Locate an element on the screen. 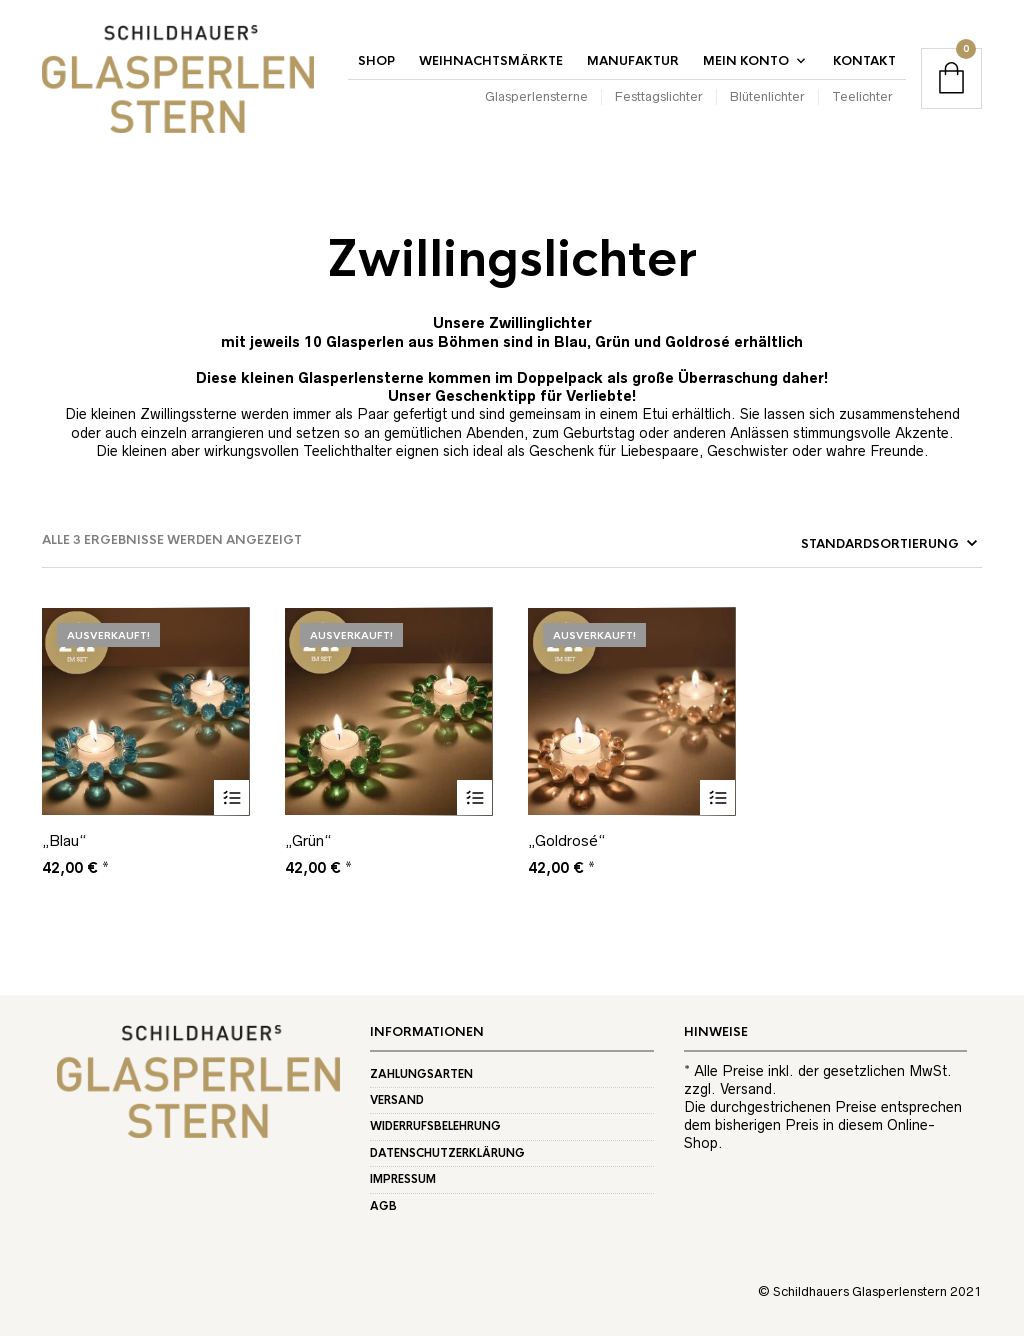 This screenshot has width=1024, height=1336. AGB is located at coordinates (383, 1206).